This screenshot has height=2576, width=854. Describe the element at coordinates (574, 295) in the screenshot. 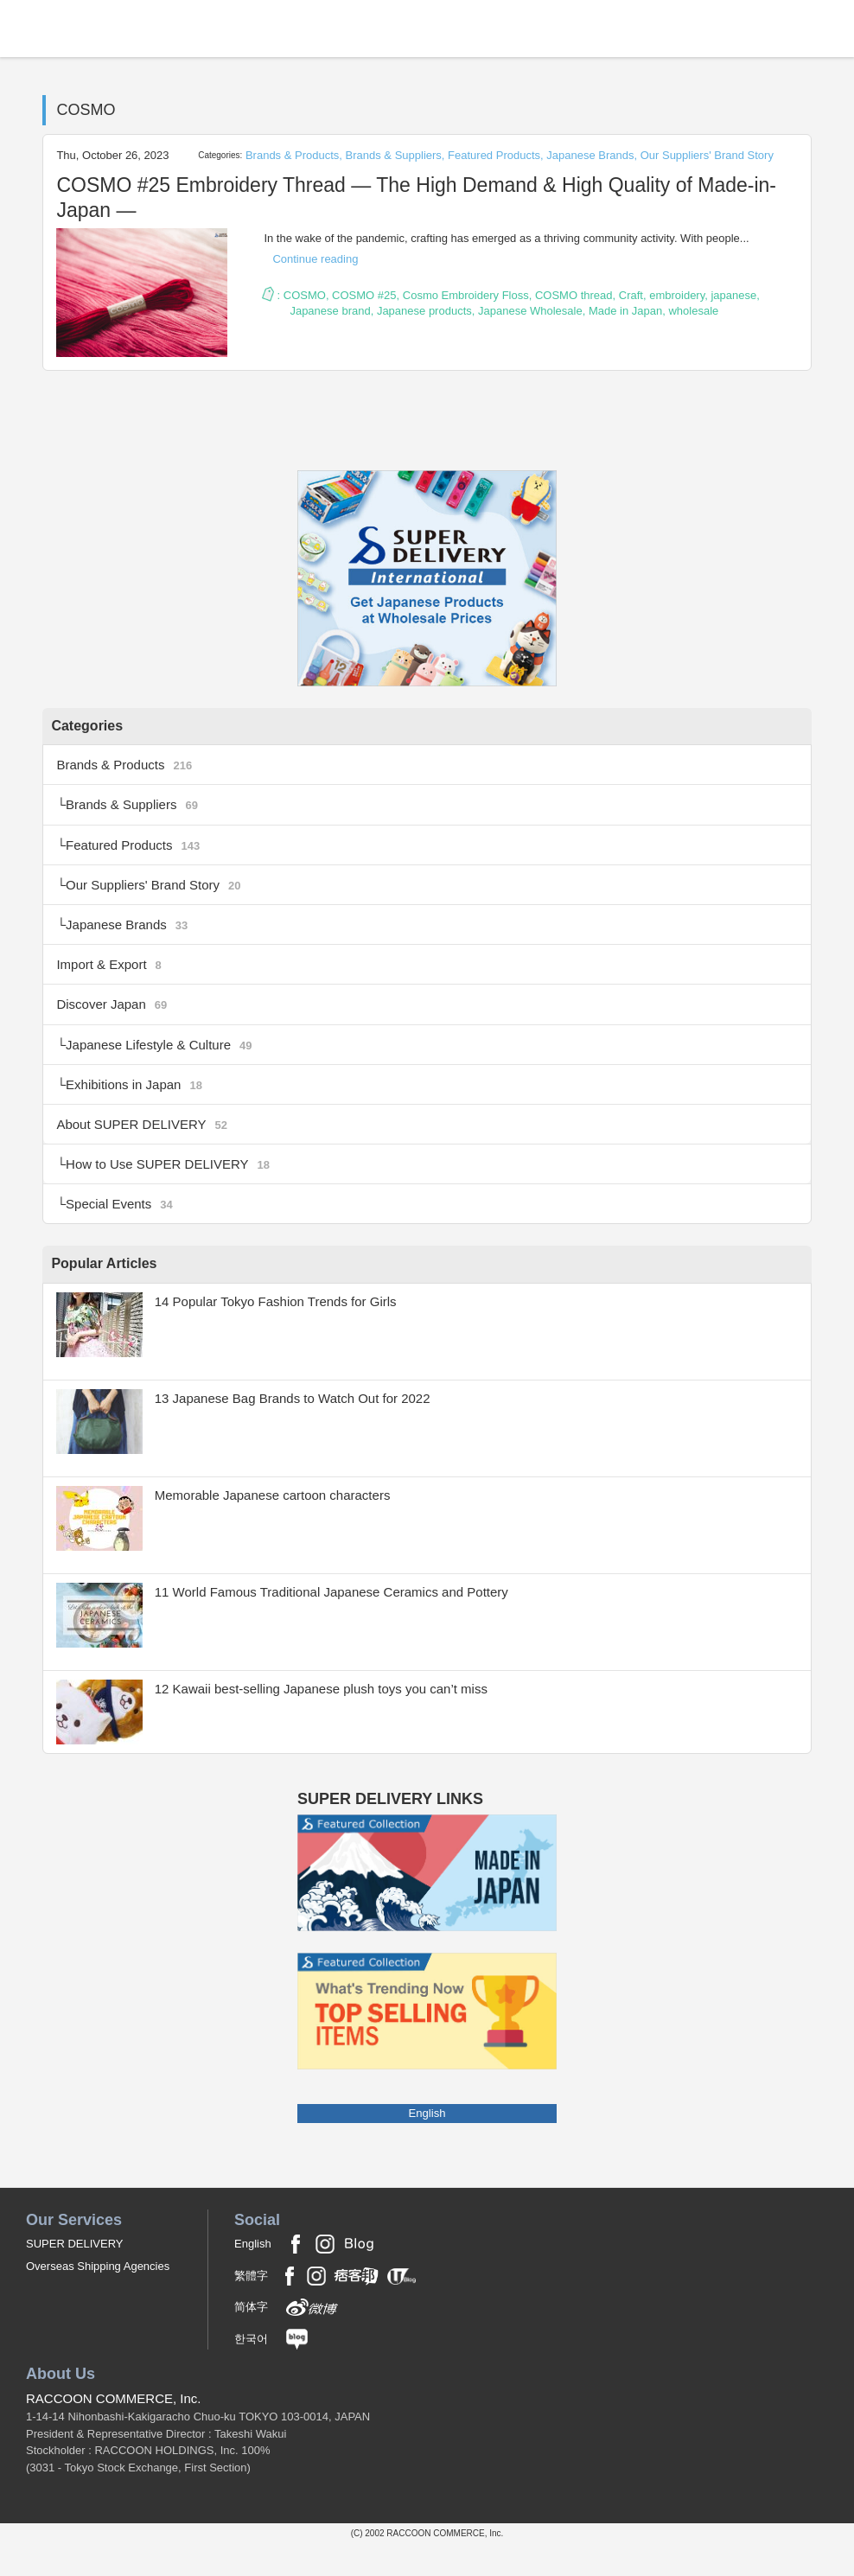

I see `COSMO thread` at that location.